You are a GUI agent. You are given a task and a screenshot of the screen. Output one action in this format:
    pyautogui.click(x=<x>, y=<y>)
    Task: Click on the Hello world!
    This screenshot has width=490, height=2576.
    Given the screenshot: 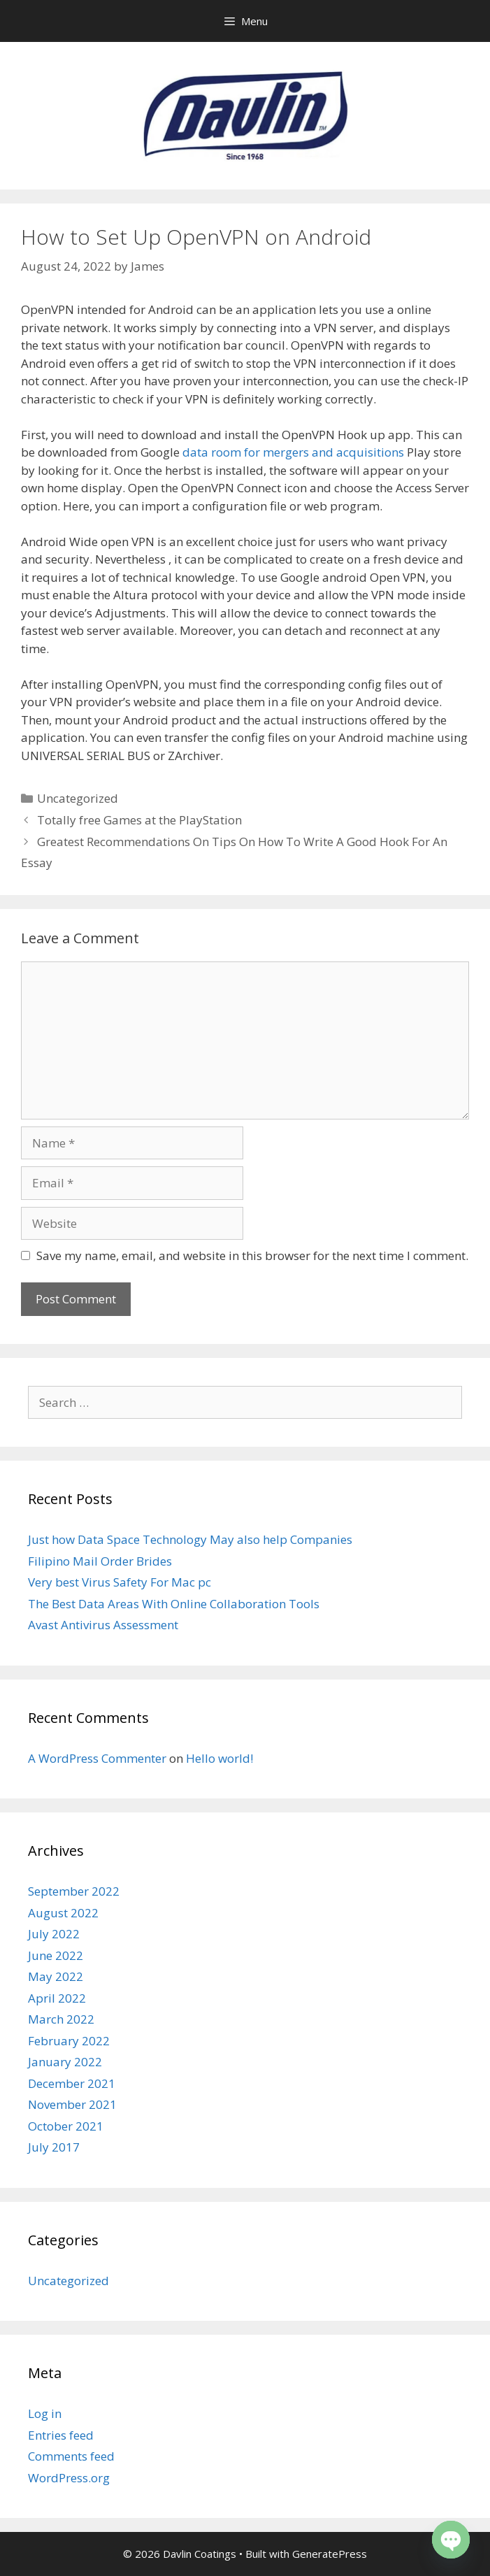 What is the action you would take?
    pyautogui.click(x=219, y=1758)
    